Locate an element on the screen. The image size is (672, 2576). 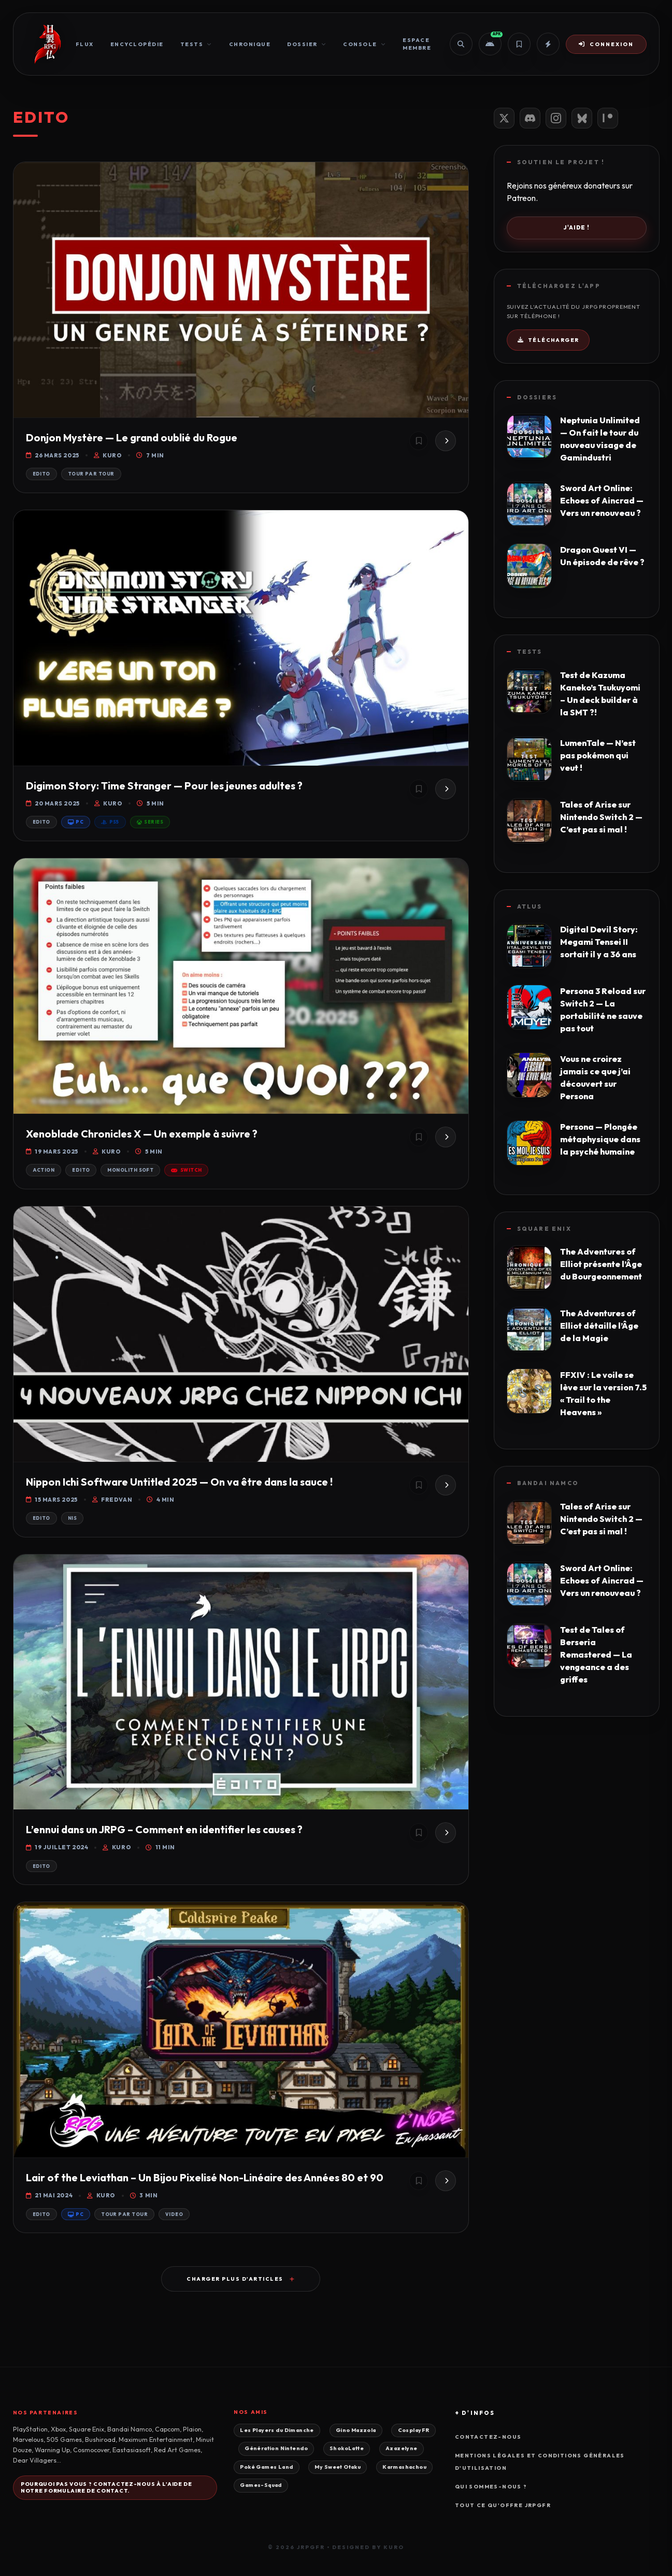
Bandai Namco is located at coordinates (548, 1483).